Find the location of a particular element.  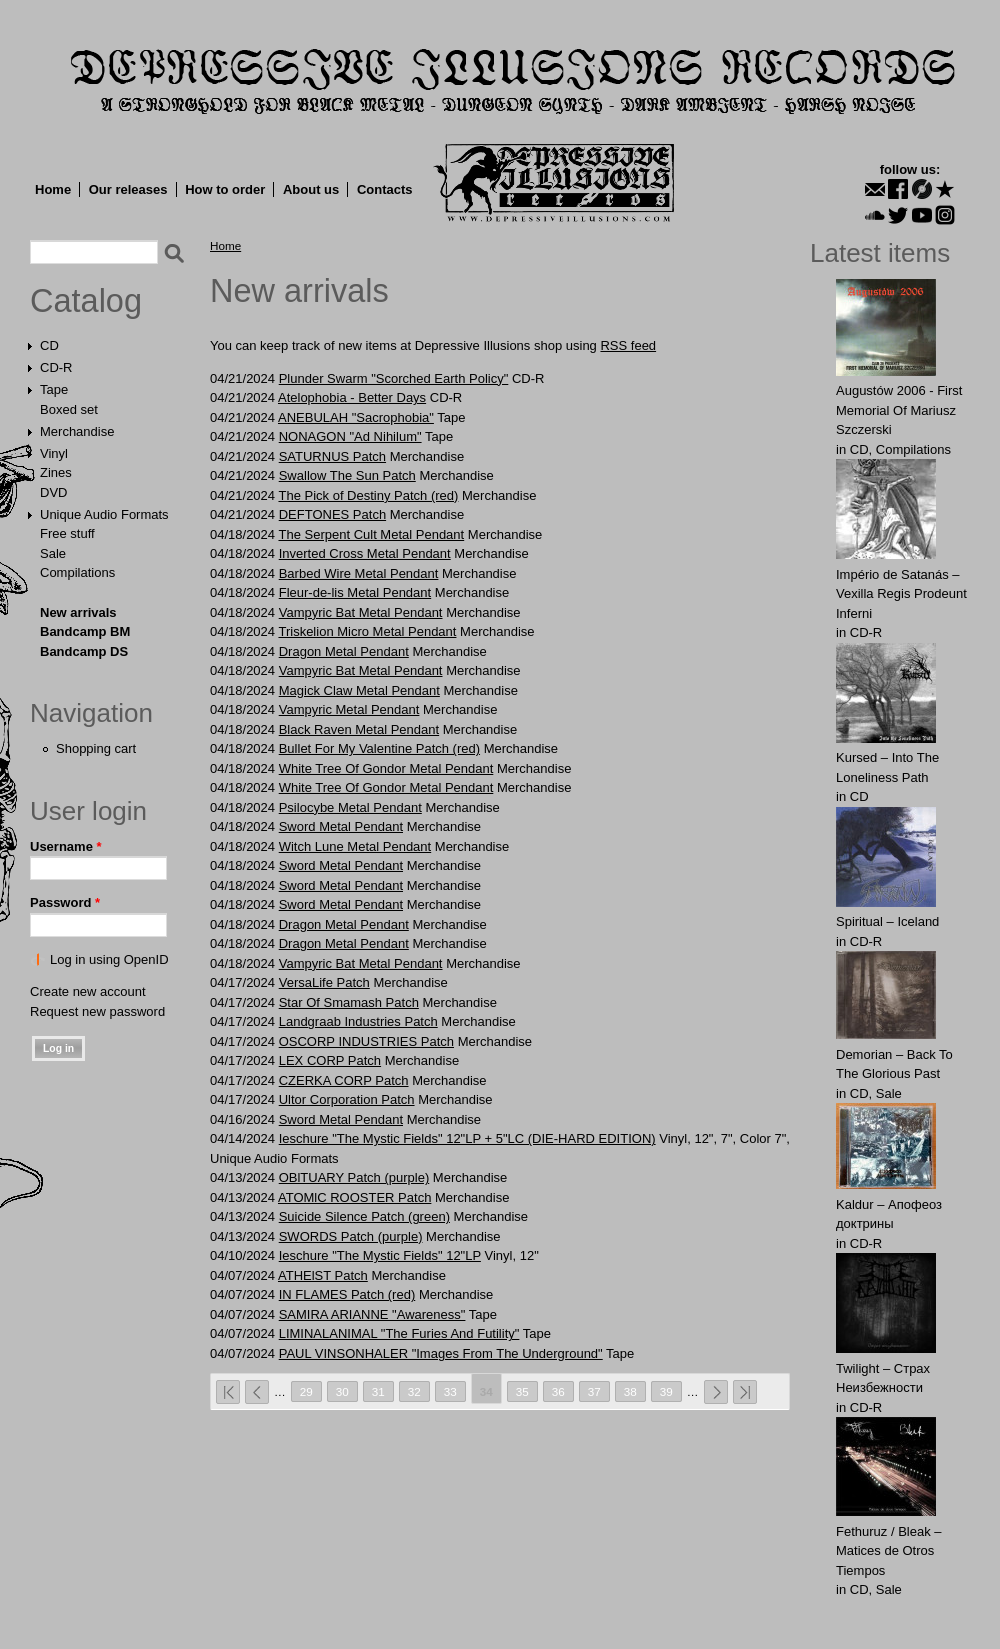

‹ previous is located at coordinates (257, 1392).